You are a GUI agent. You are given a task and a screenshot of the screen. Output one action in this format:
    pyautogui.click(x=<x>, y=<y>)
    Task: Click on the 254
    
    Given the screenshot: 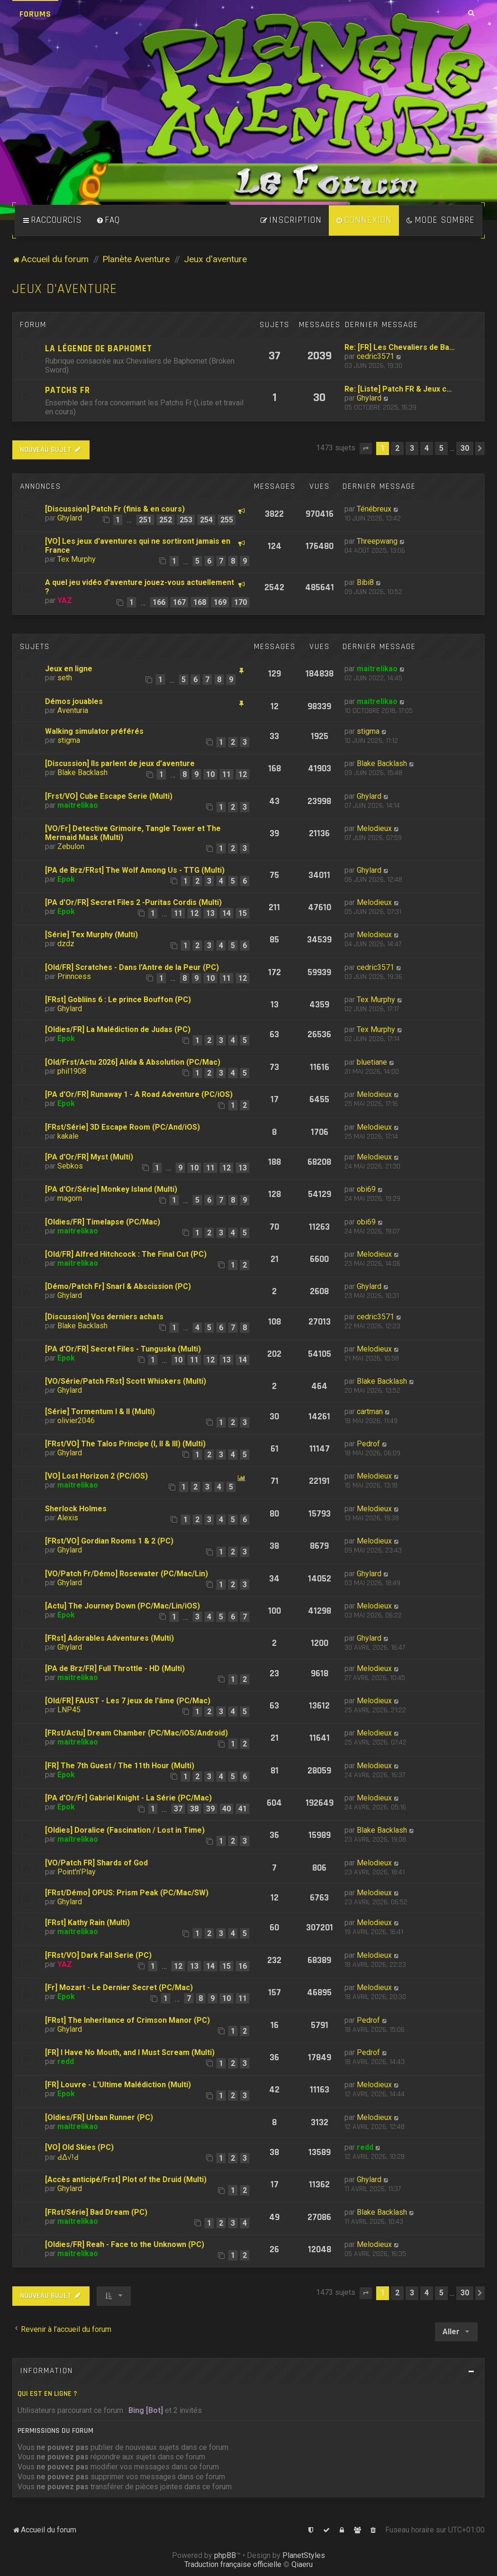 What is the action you would take?
    pyautogui.click(x=206, y=519)
    